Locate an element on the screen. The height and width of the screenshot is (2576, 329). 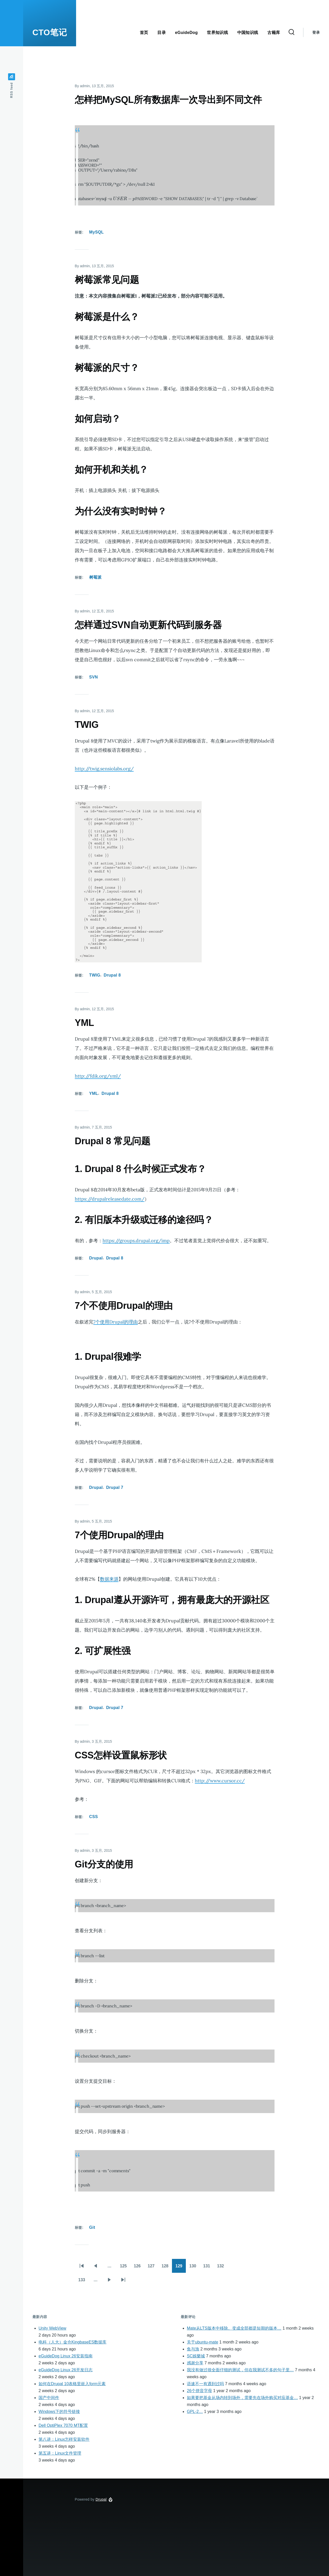
133 is located at coordinates (83, 2281).